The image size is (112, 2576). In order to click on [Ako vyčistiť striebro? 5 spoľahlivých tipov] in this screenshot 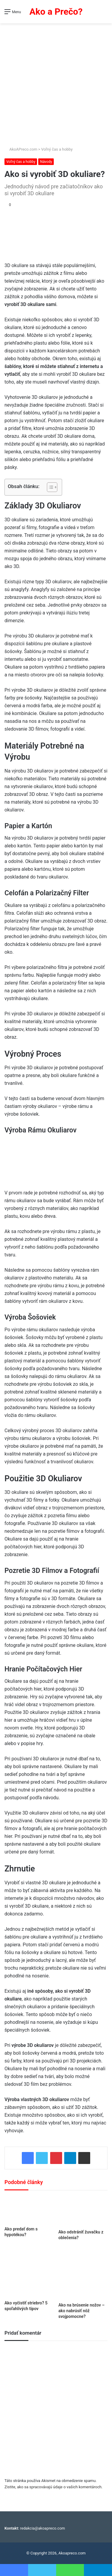, I will do `click(29, 2272)`.